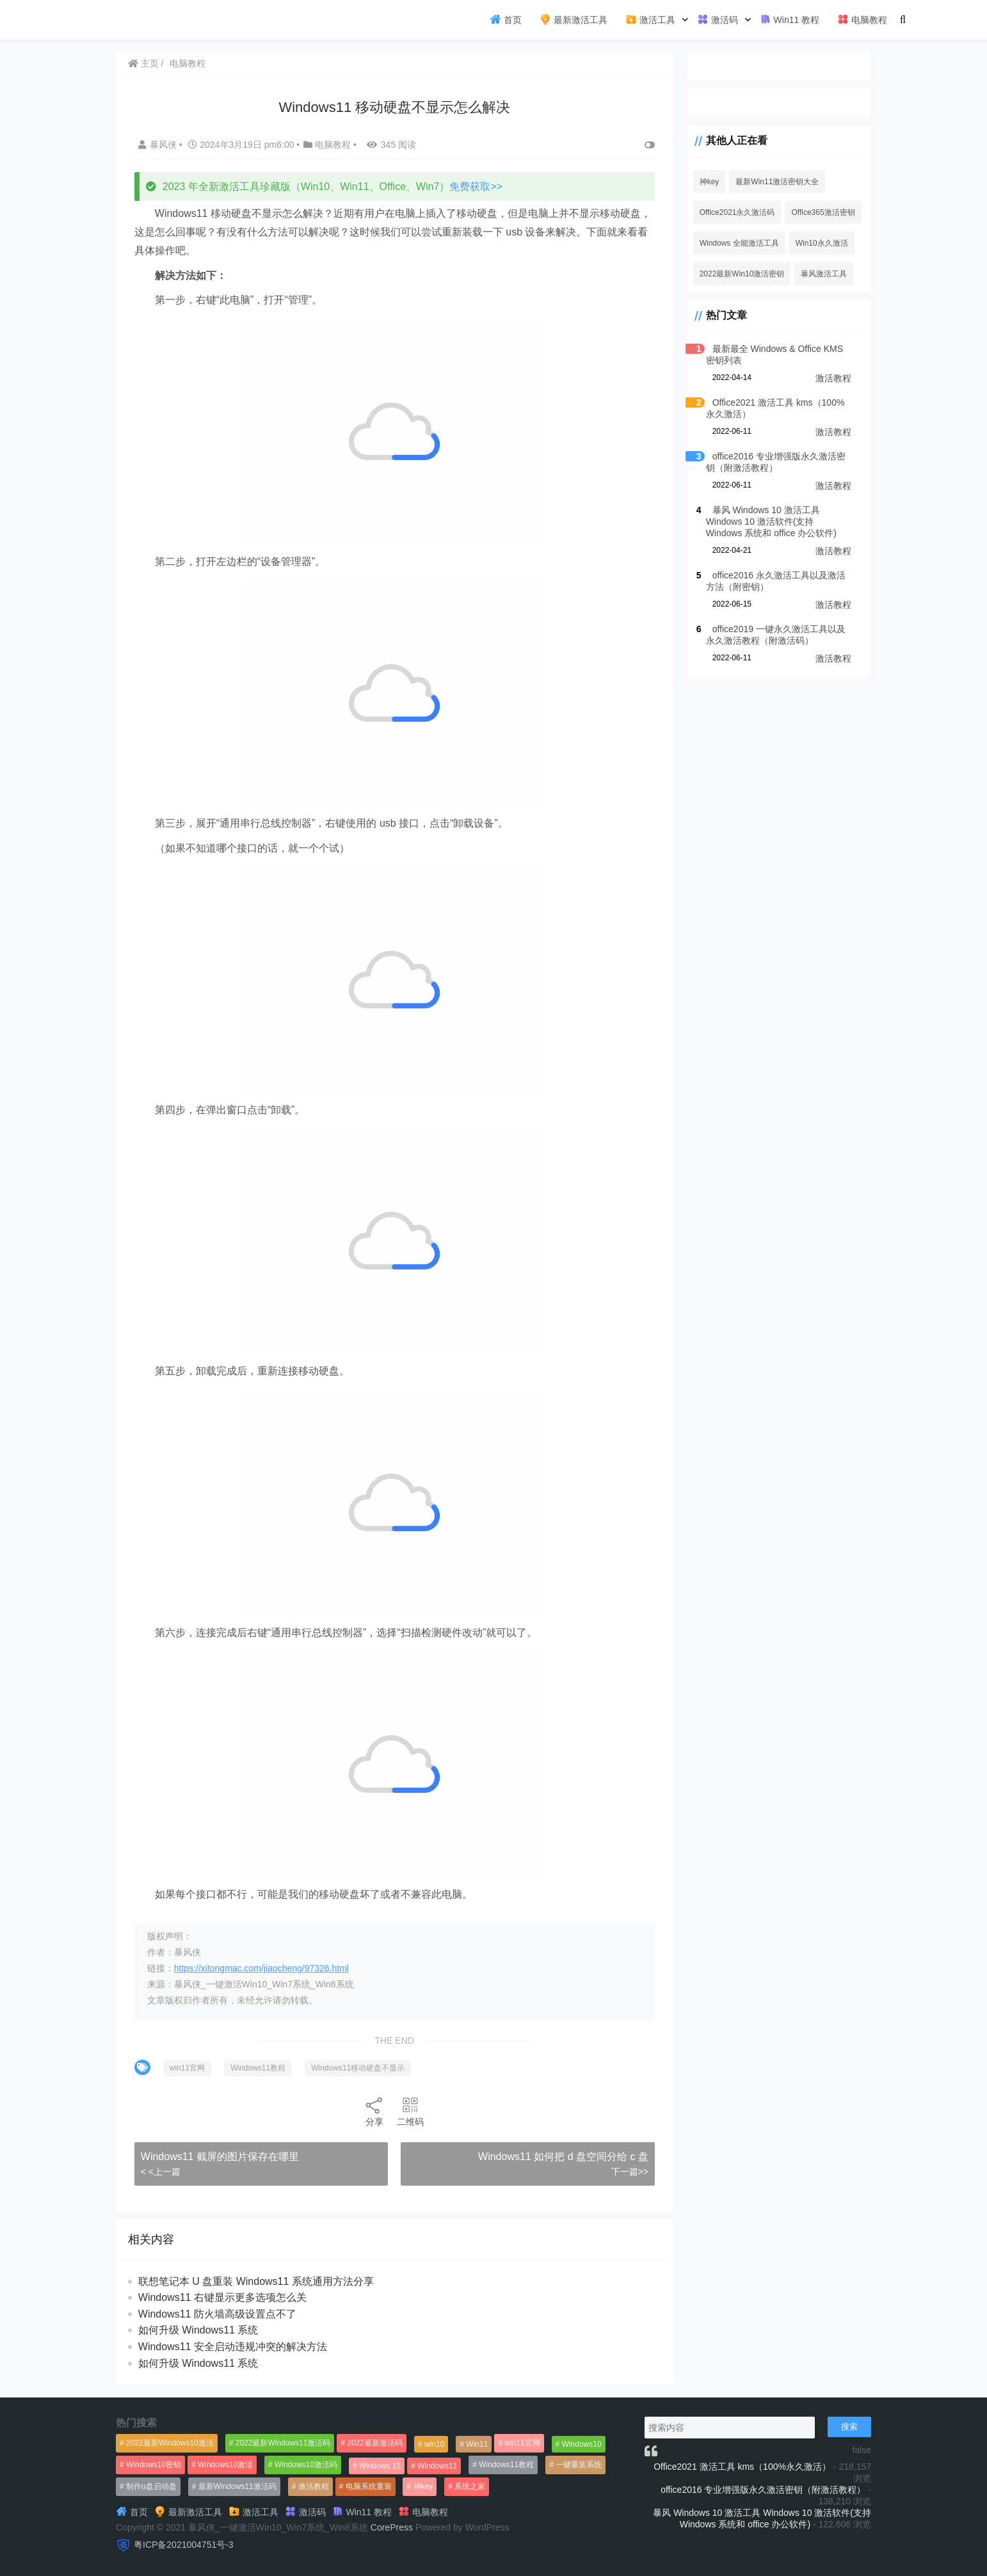  I want to click on 首页, so click(506, 19).